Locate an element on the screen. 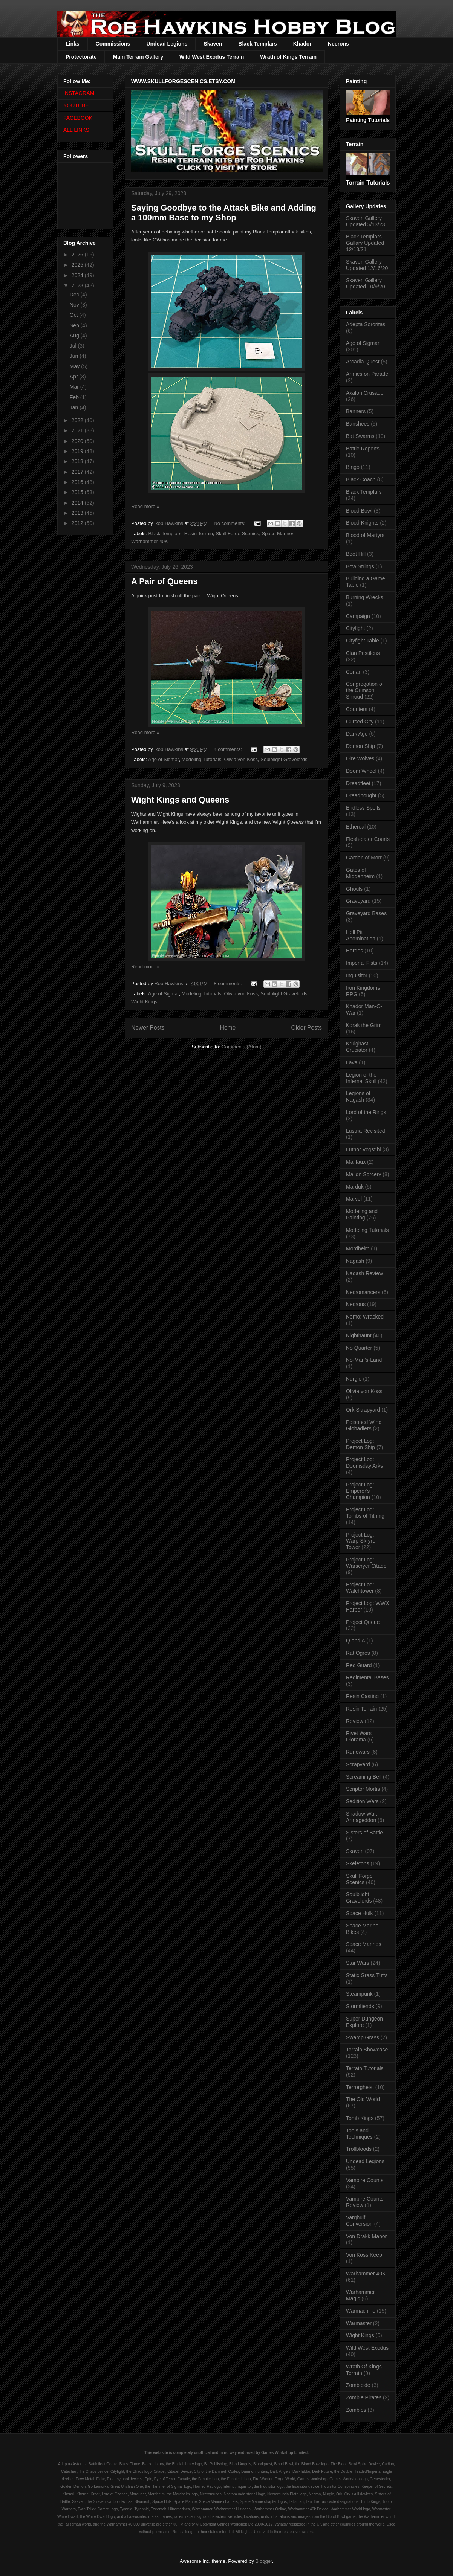  2018 is located at coordinates (78, 461).